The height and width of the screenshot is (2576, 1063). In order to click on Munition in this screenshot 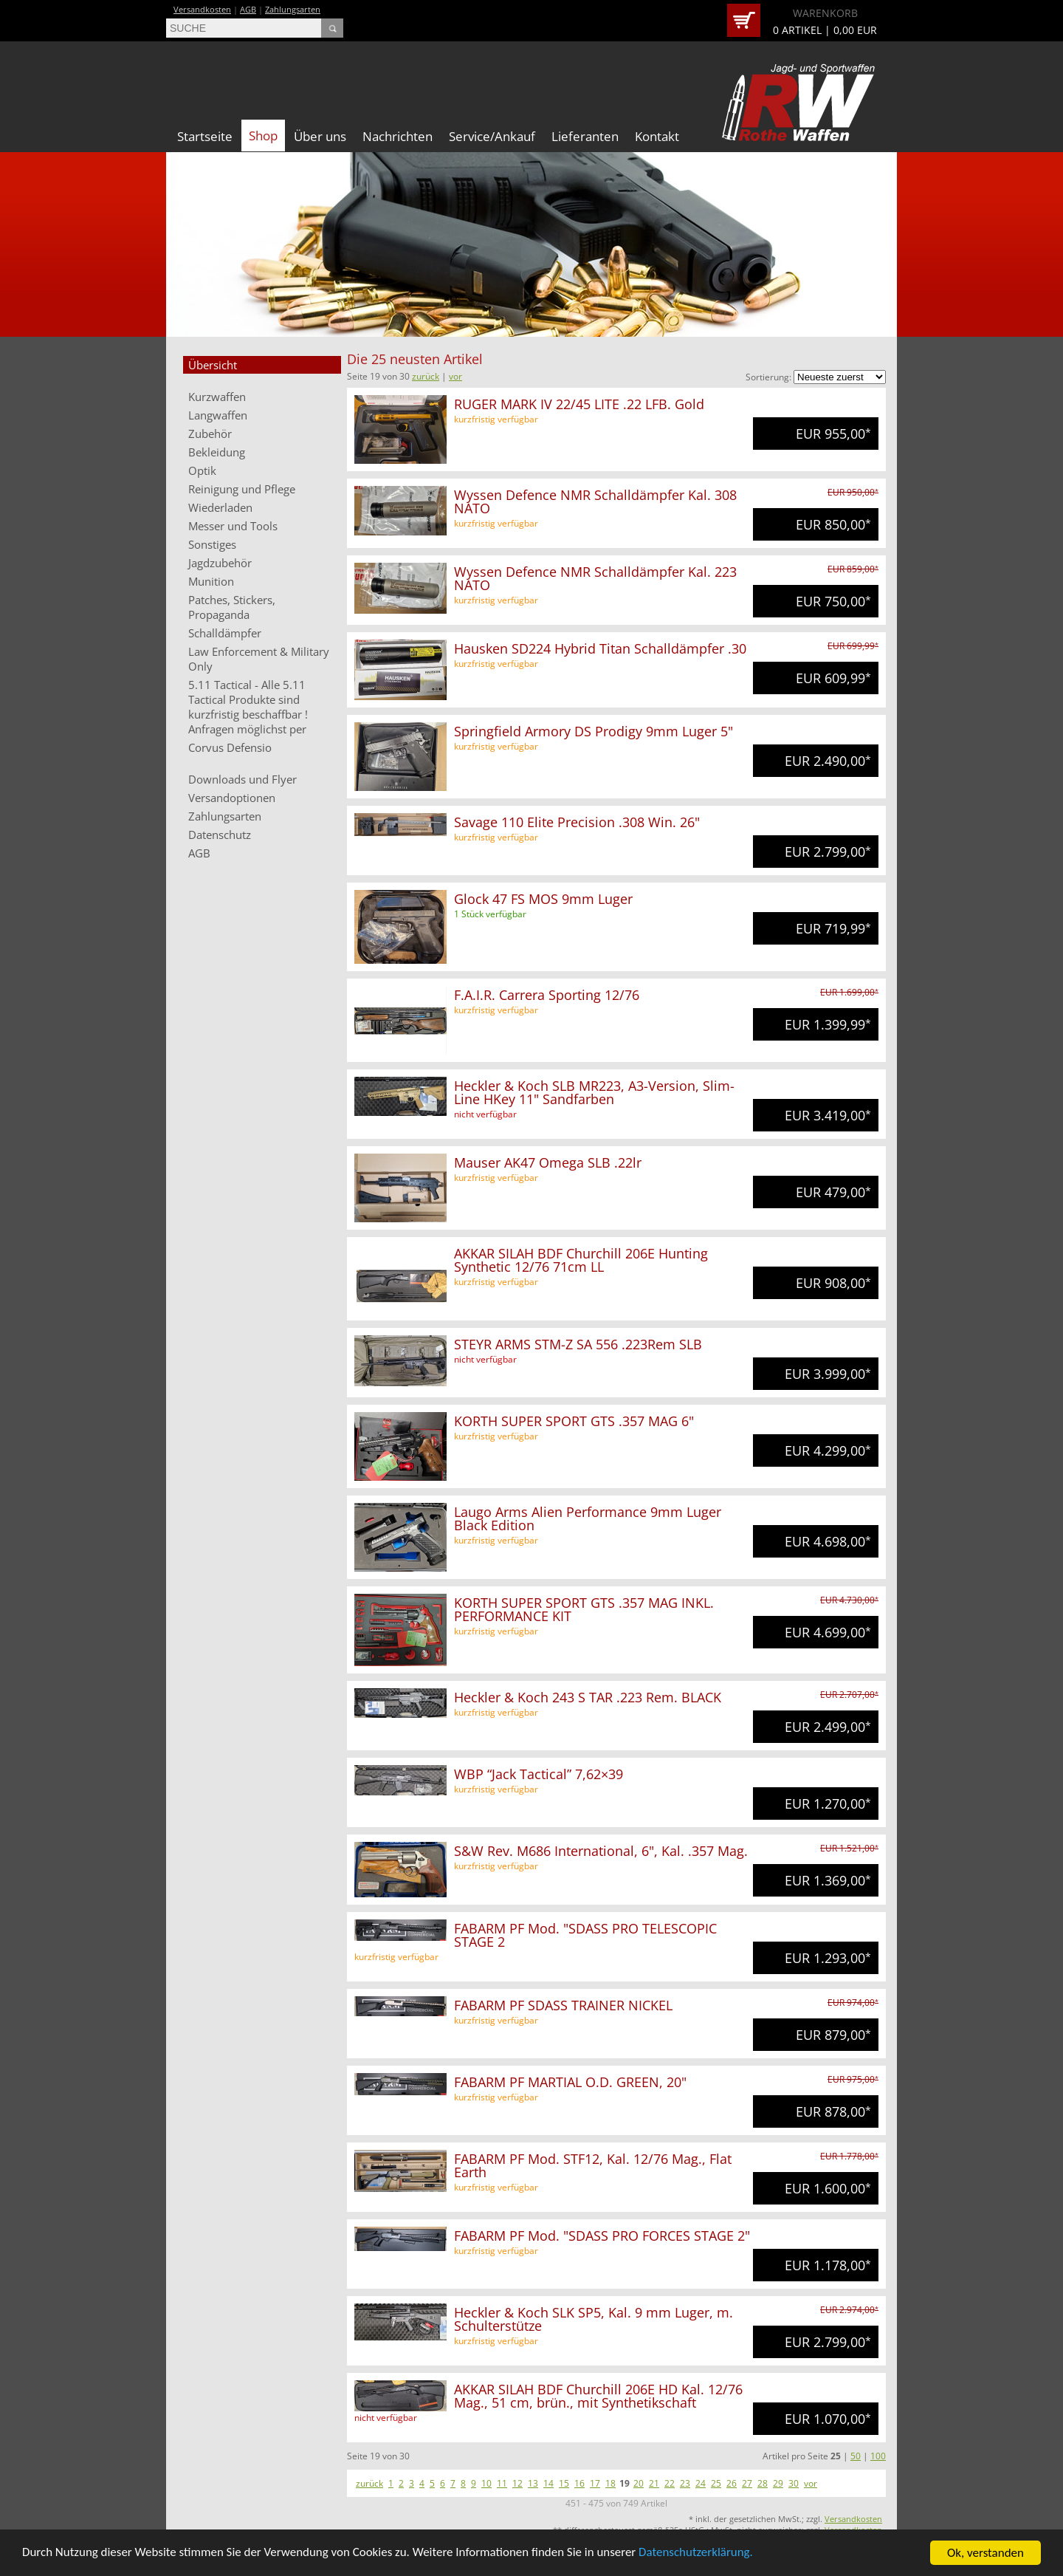, I will do `click(211, 581)`.